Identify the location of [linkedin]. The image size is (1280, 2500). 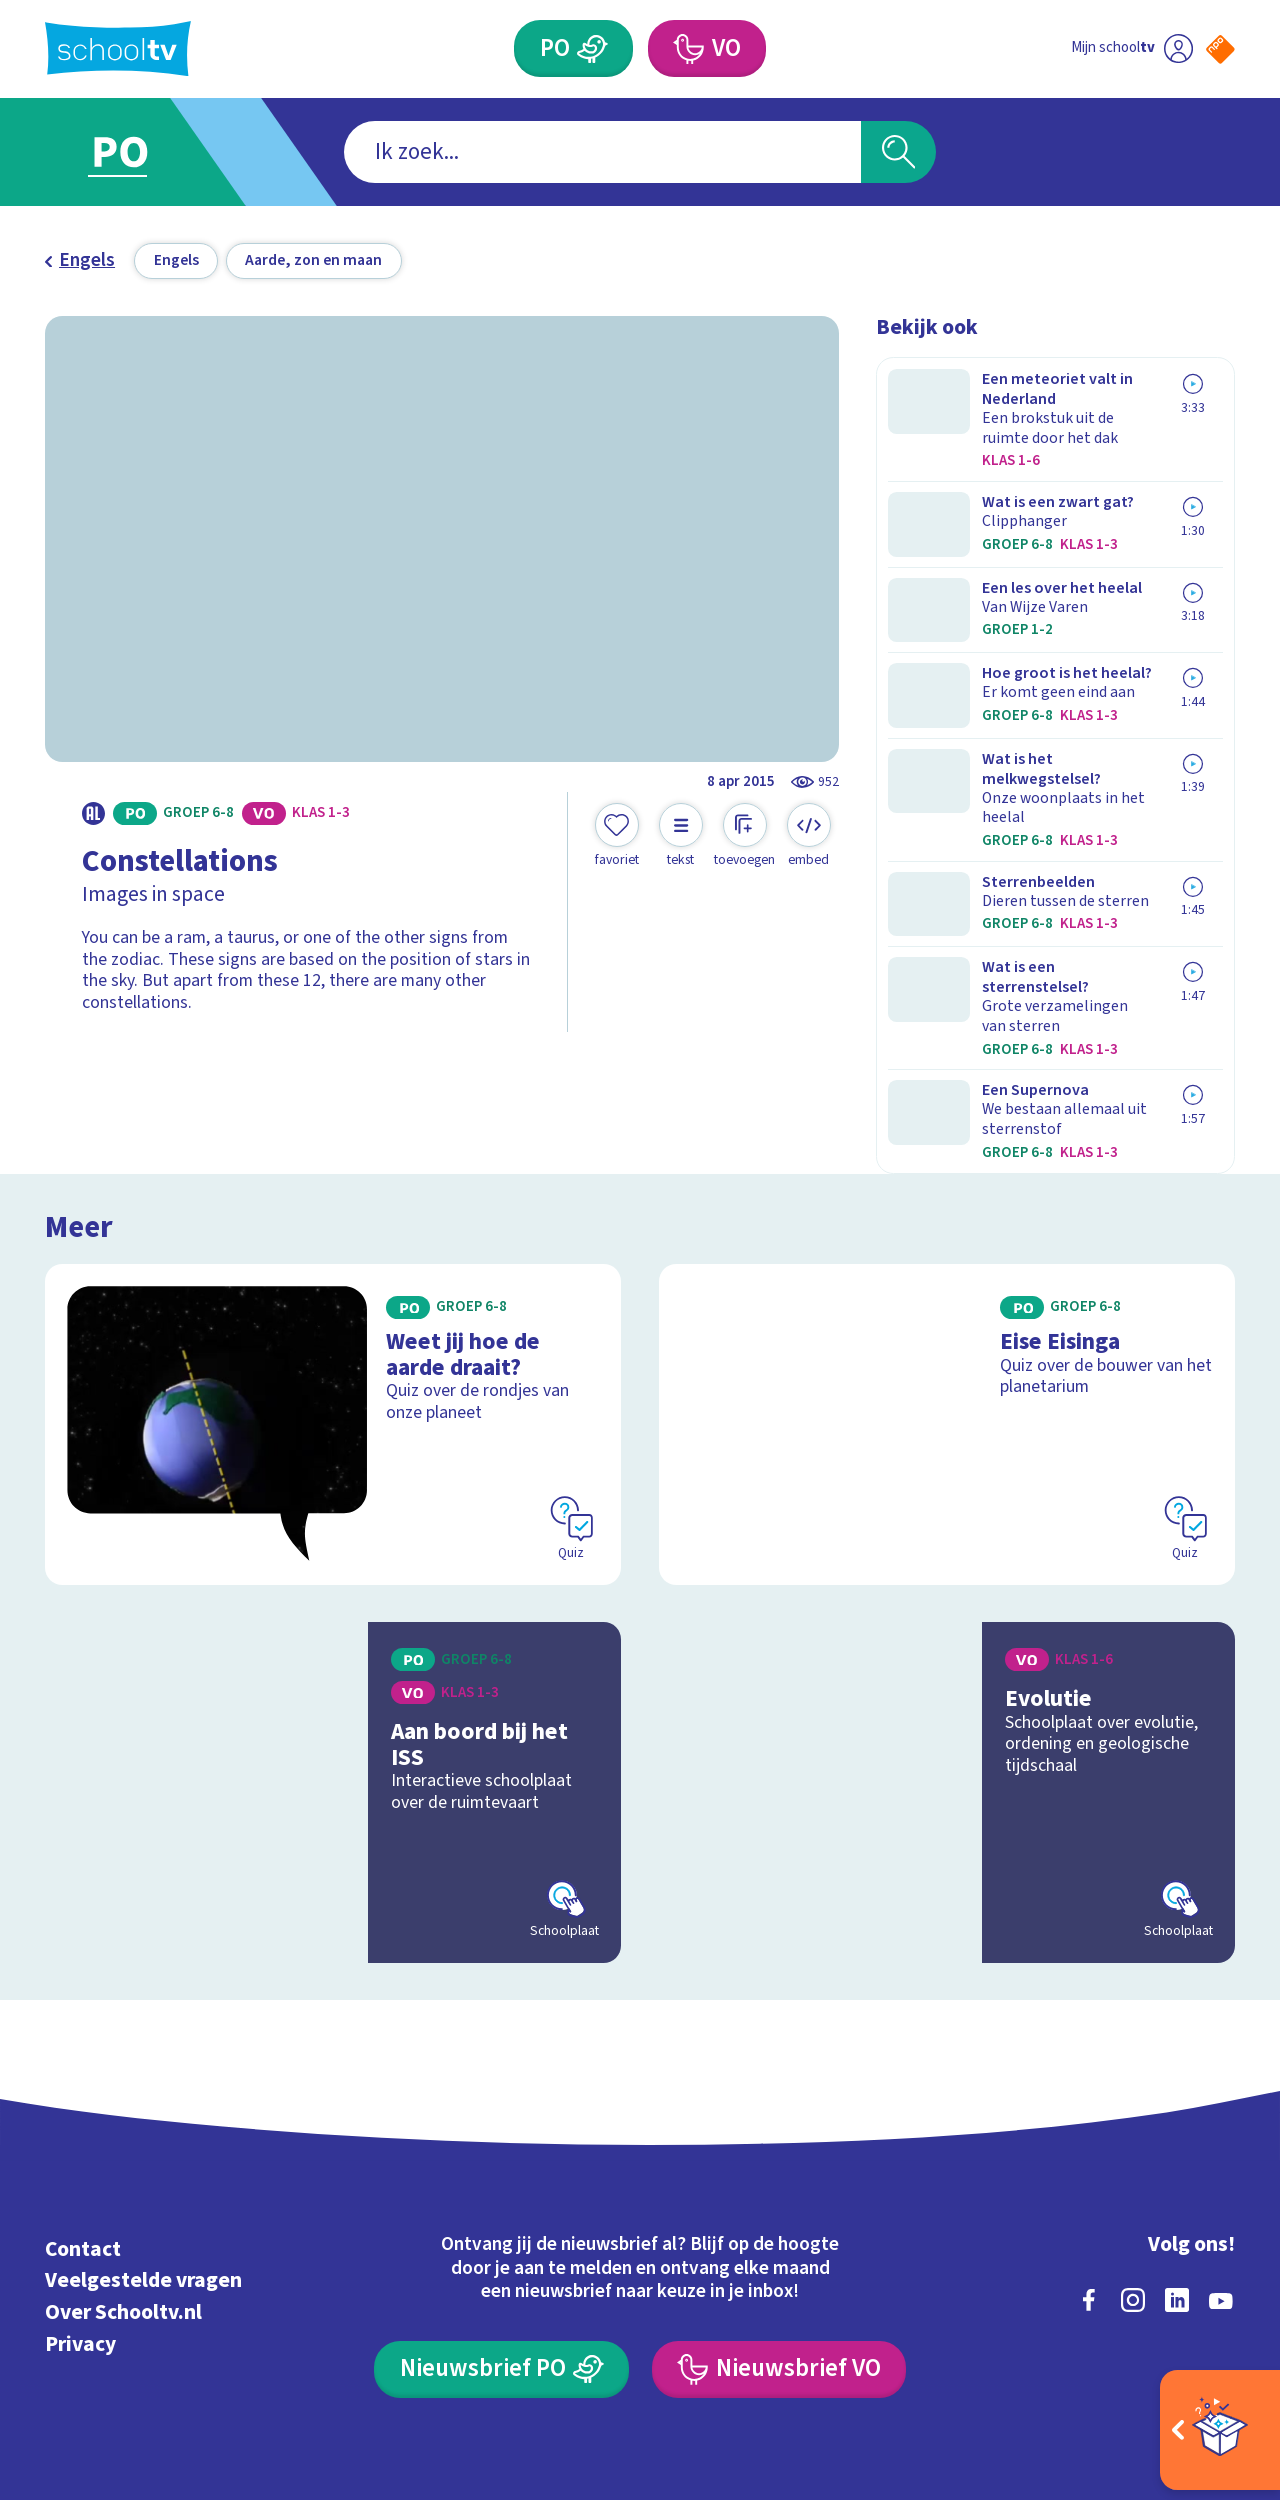
(1177, 2138).